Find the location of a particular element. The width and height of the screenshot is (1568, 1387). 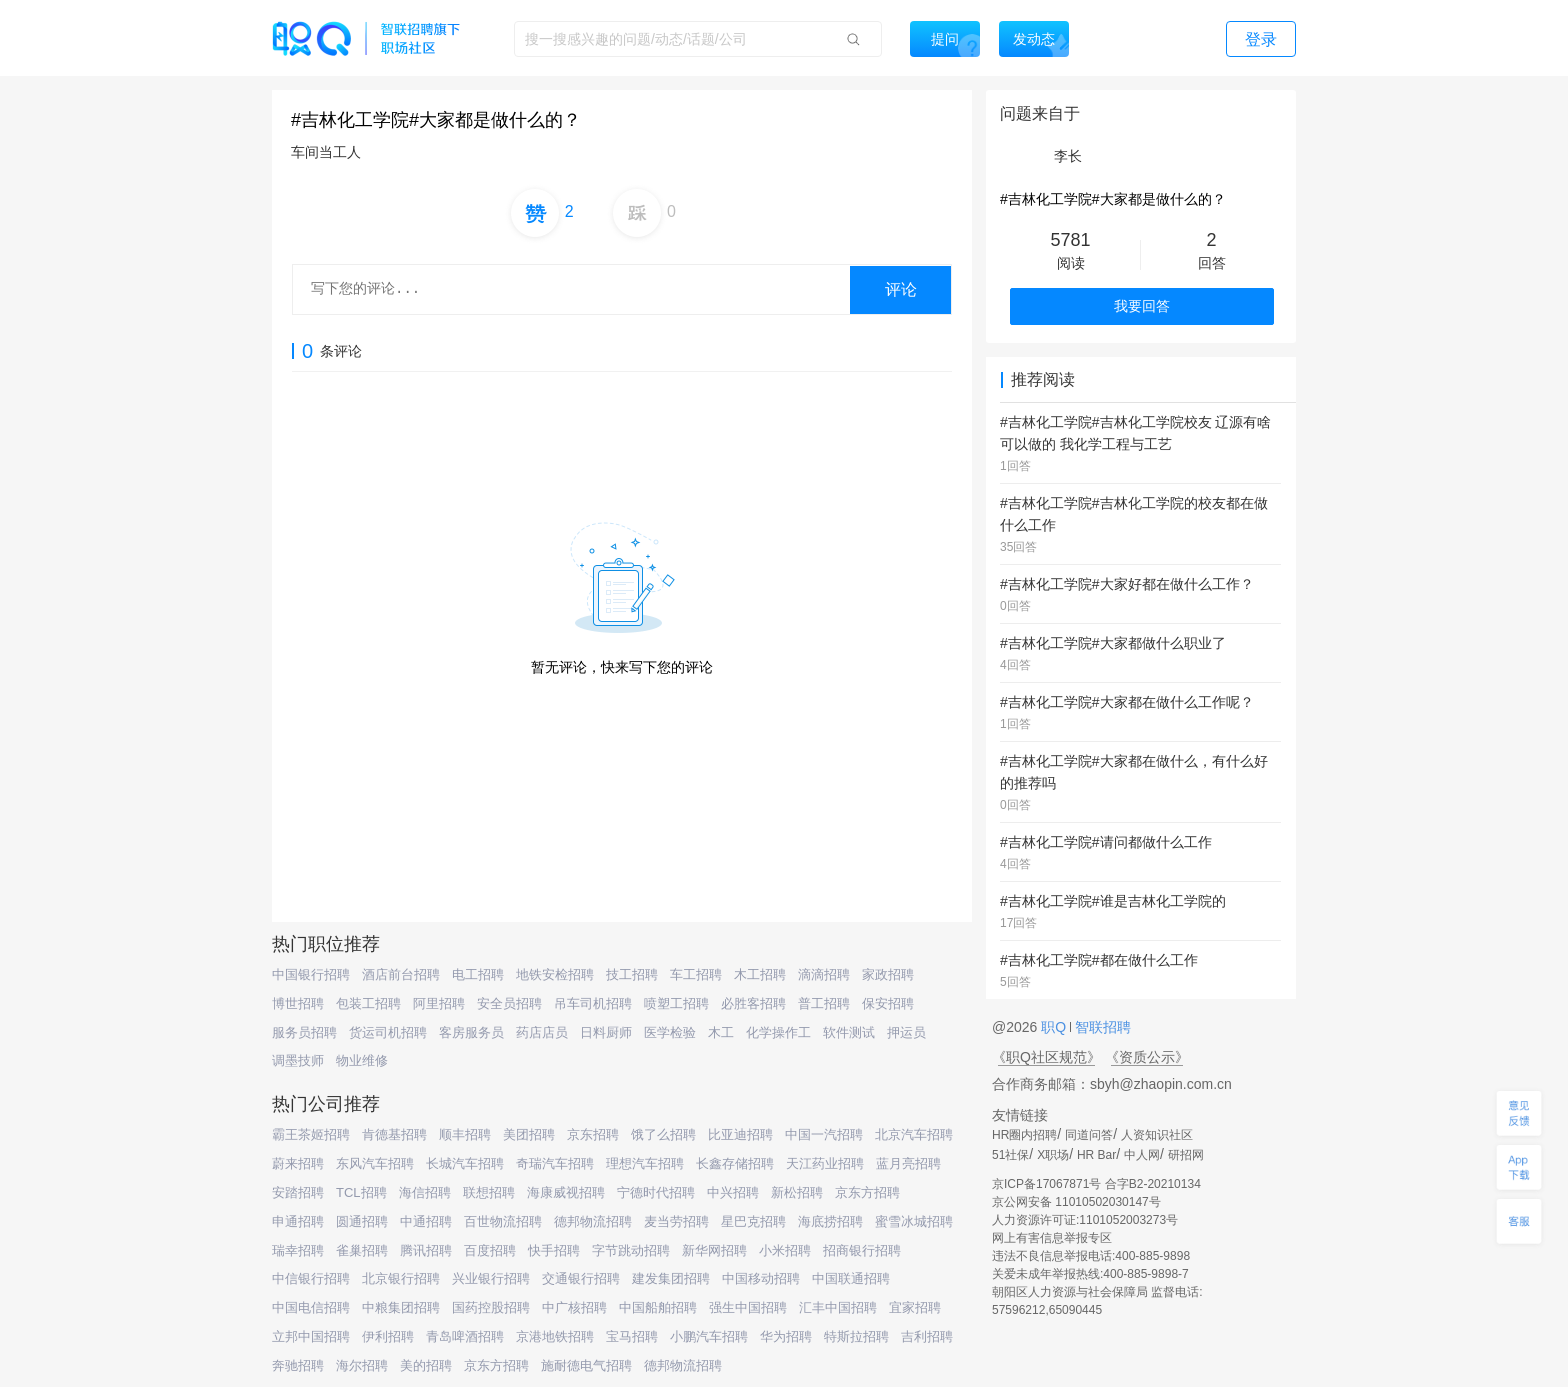

家政招聘 is located at coordinates (888, 974).